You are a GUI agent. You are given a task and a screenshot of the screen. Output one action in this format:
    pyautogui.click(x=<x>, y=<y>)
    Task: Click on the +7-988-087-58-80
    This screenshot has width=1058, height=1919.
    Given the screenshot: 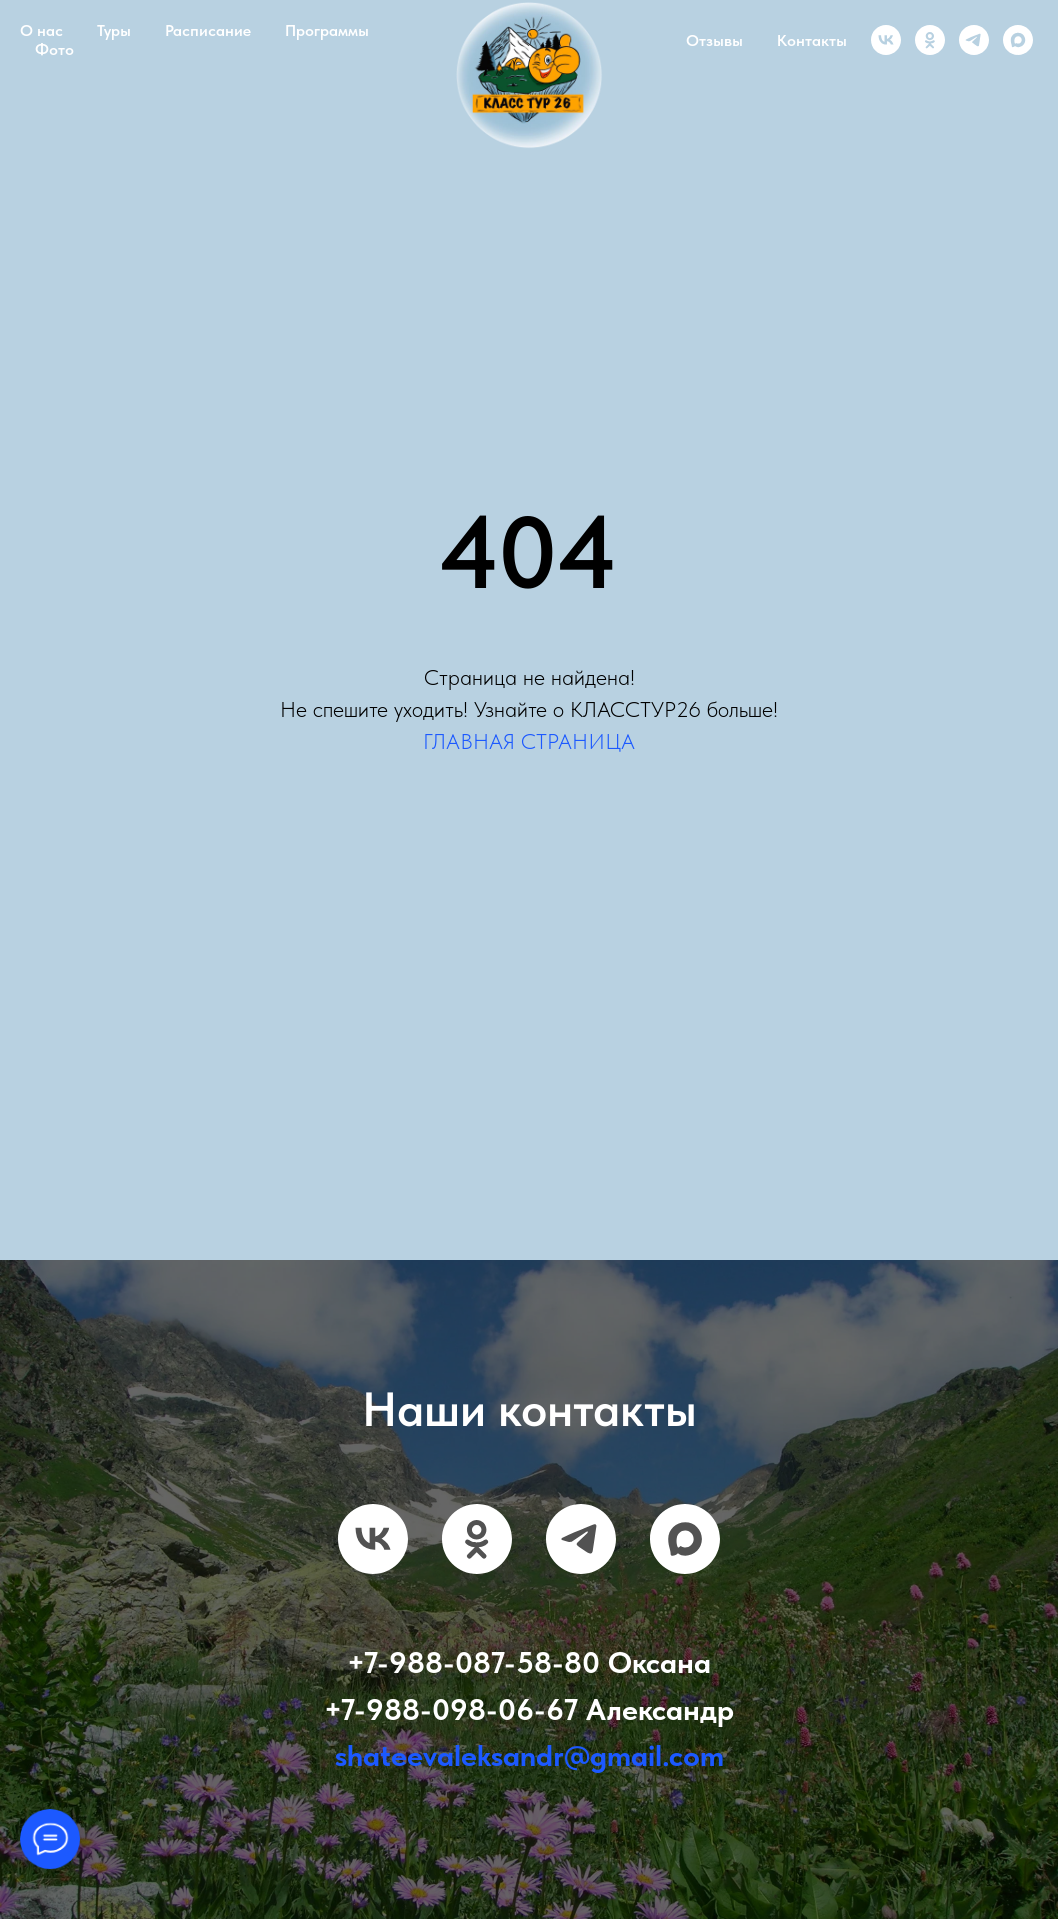 What is the action you would take?
    pyautogui.click(x=473, y=1662)
    